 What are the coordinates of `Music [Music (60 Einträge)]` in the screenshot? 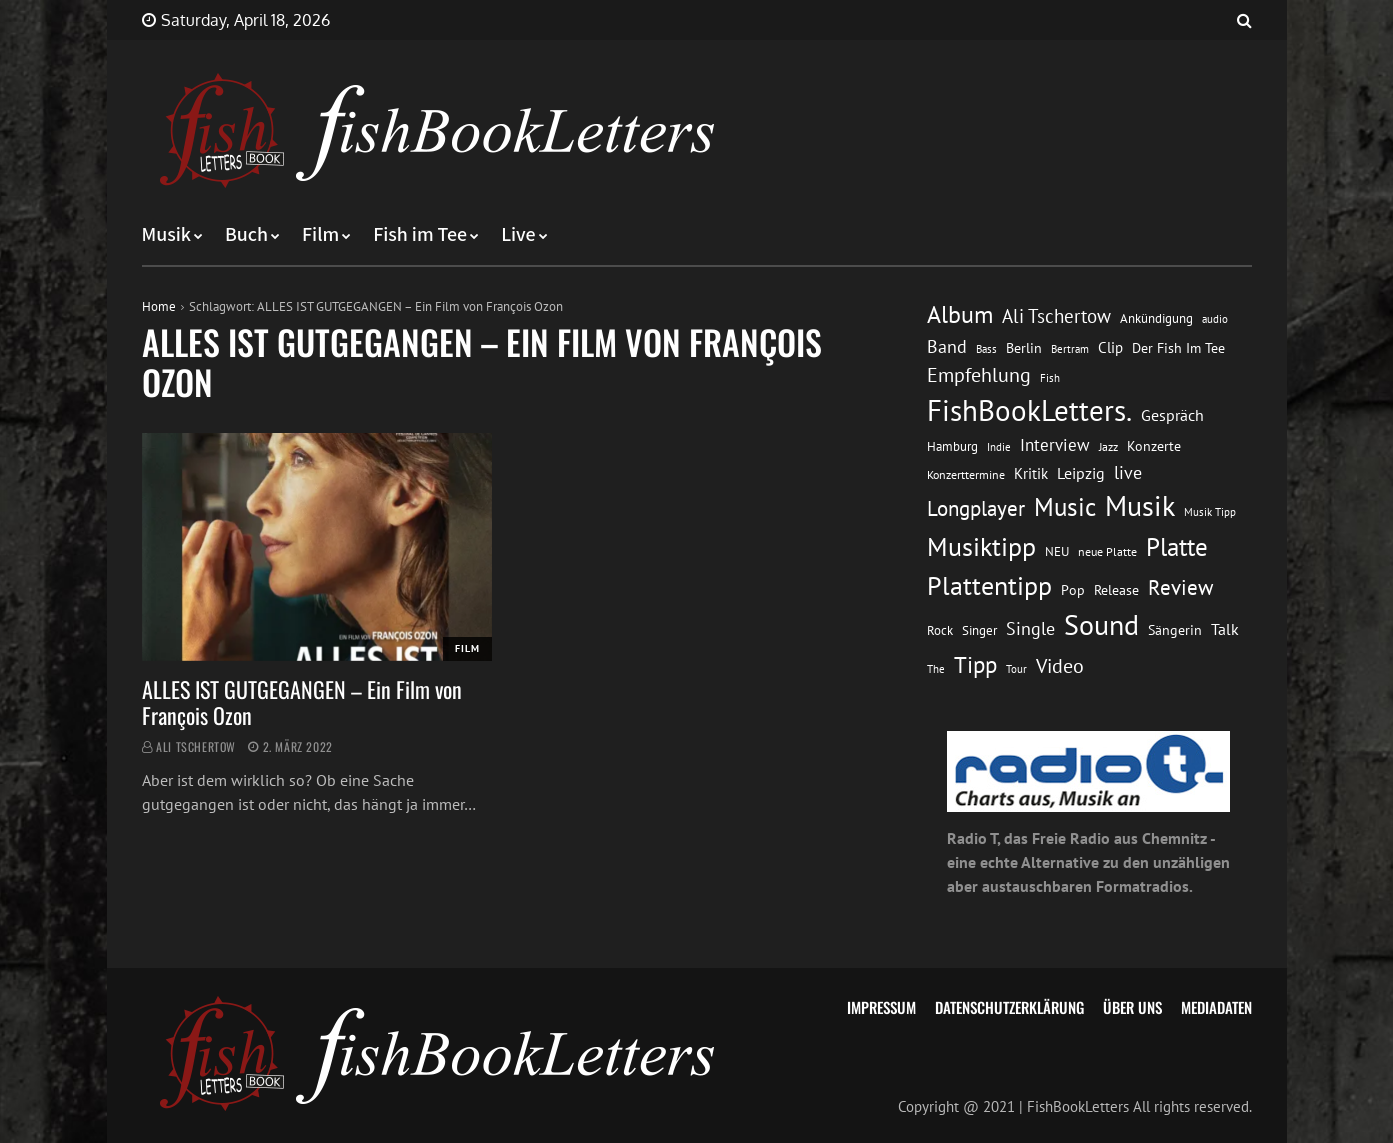 It's located at (1065, 507).